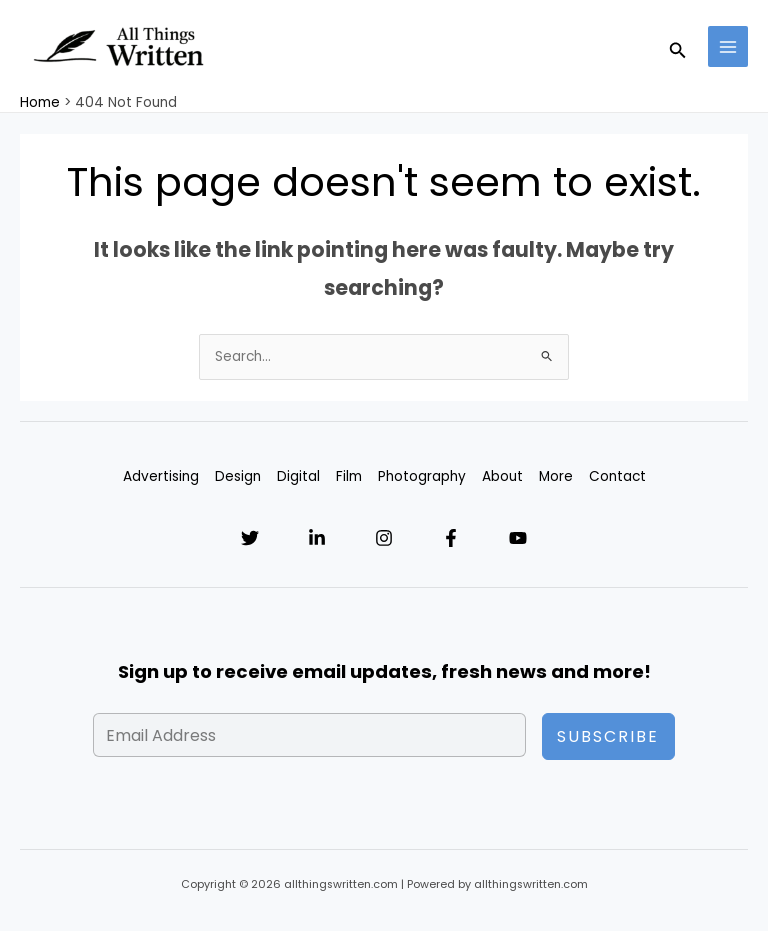  I want to click on [Instagram], so click(384, 539).